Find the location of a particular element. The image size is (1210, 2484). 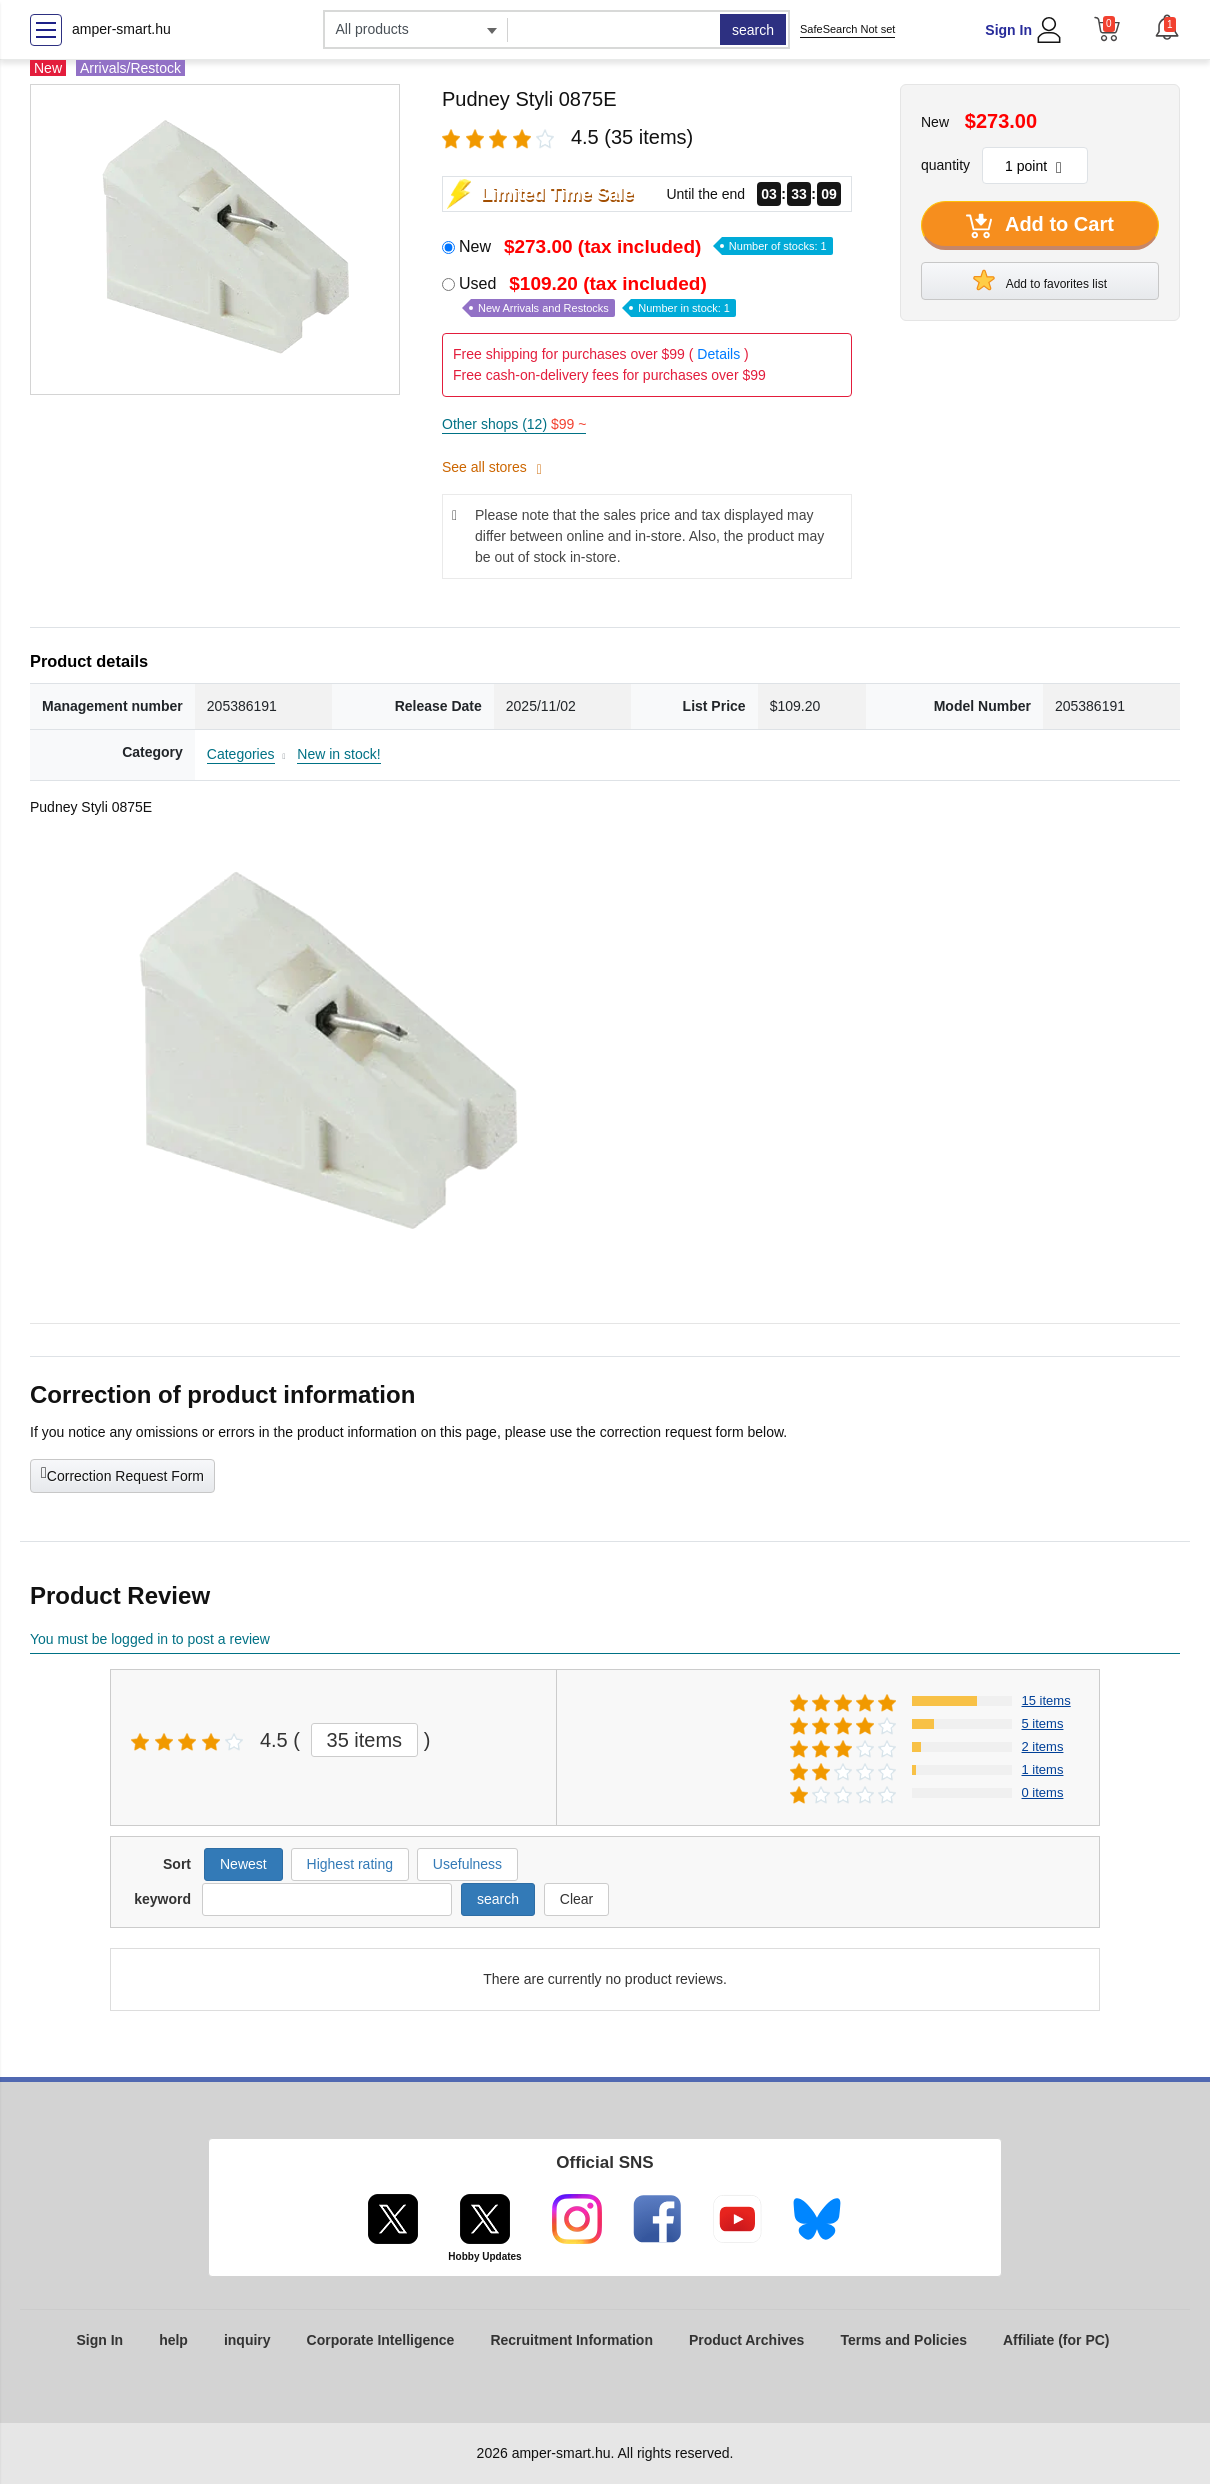

Product Archives is located at coordinates (746, 2340).